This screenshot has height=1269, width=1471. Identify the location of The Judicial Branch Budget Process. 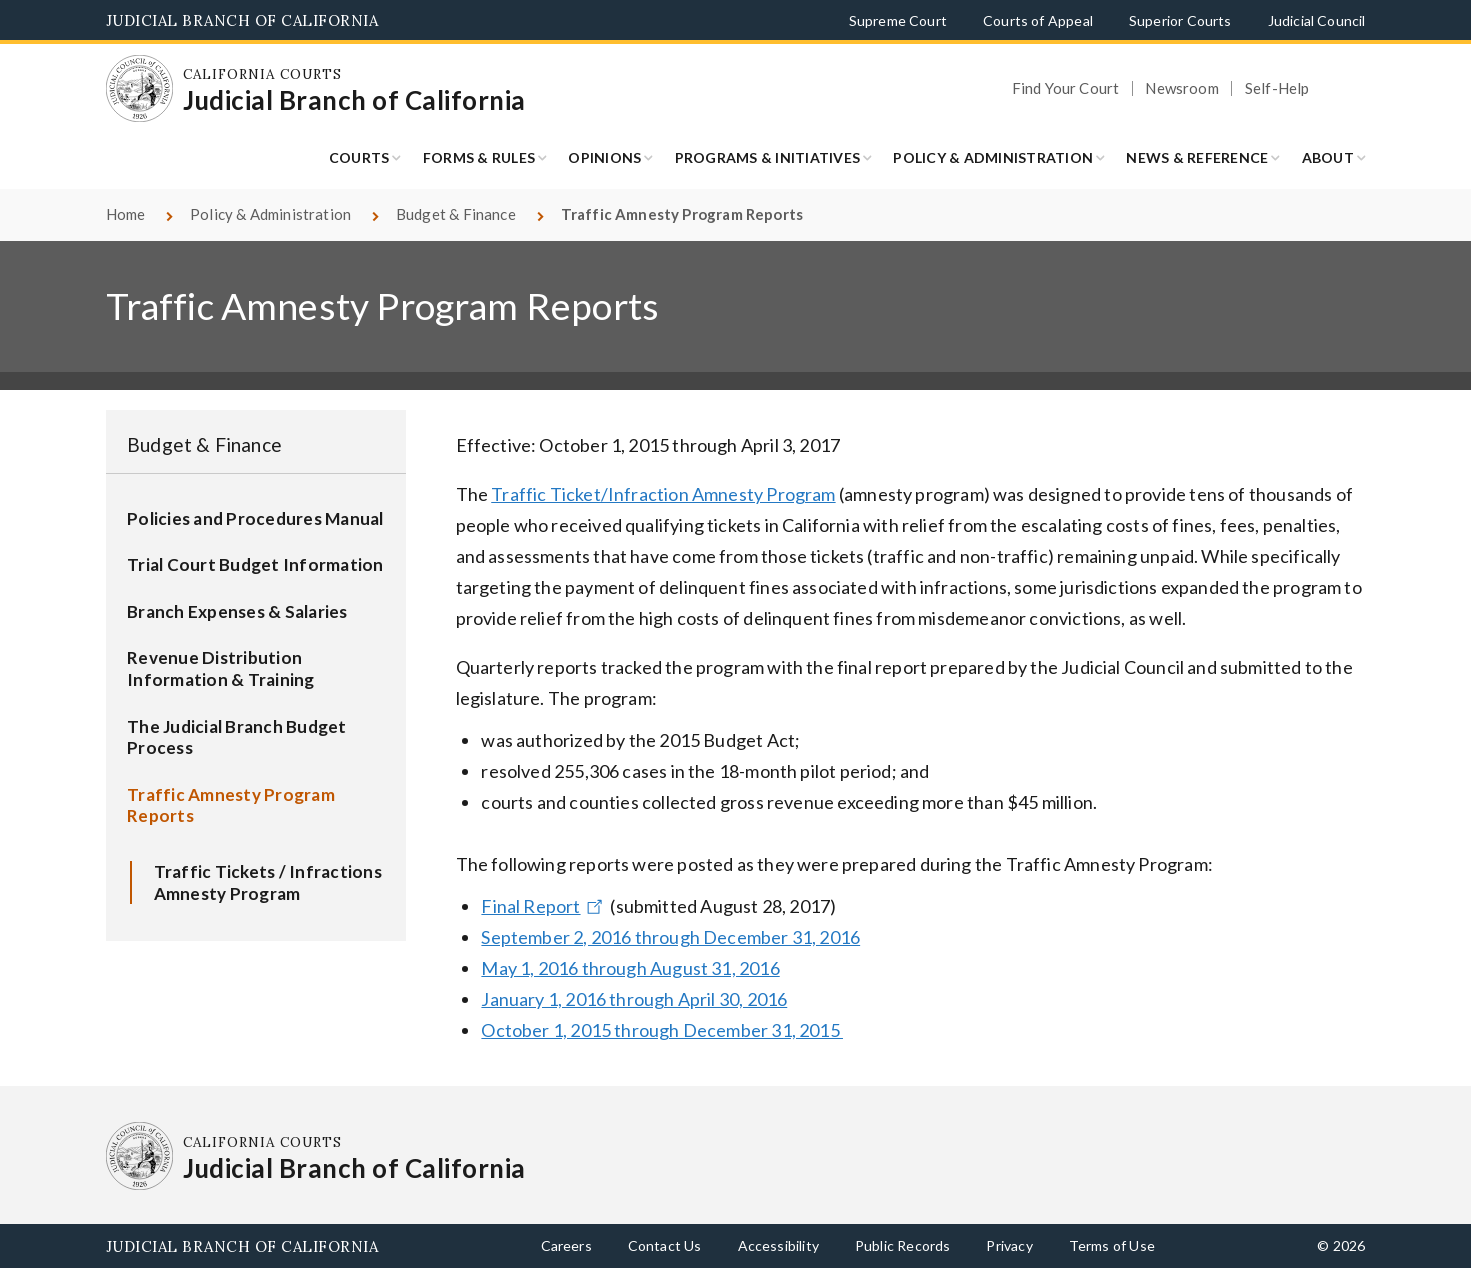
(237, 737).